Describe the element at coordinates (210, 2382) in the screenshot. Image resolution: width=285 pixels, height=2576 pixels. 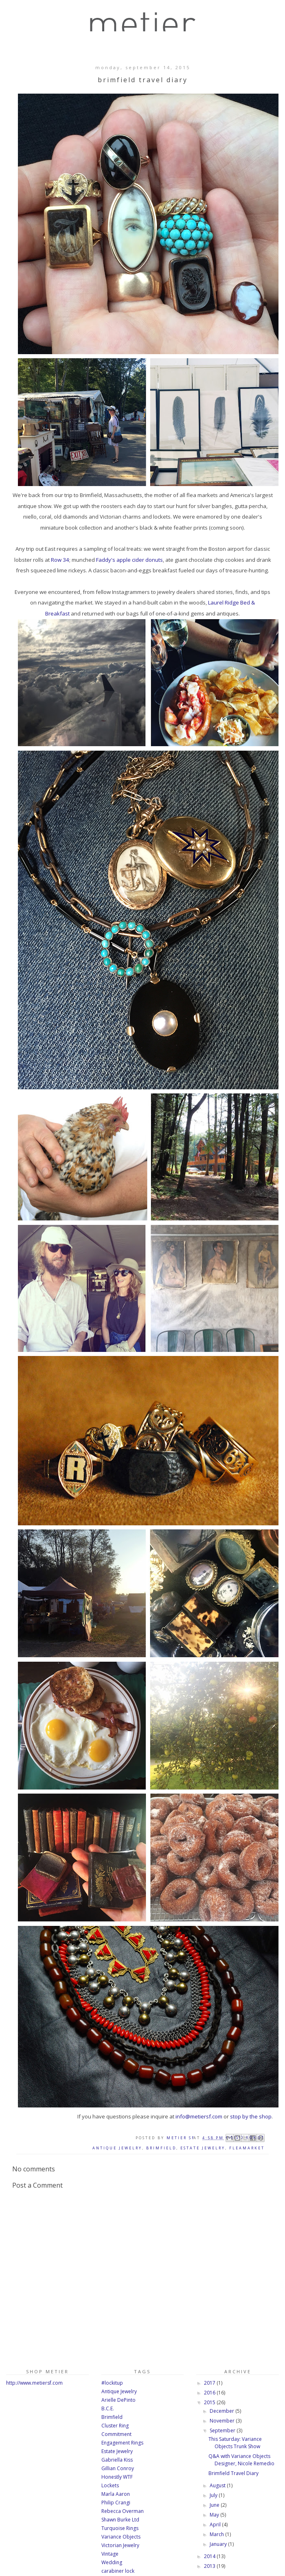
I see `2017` at that location.